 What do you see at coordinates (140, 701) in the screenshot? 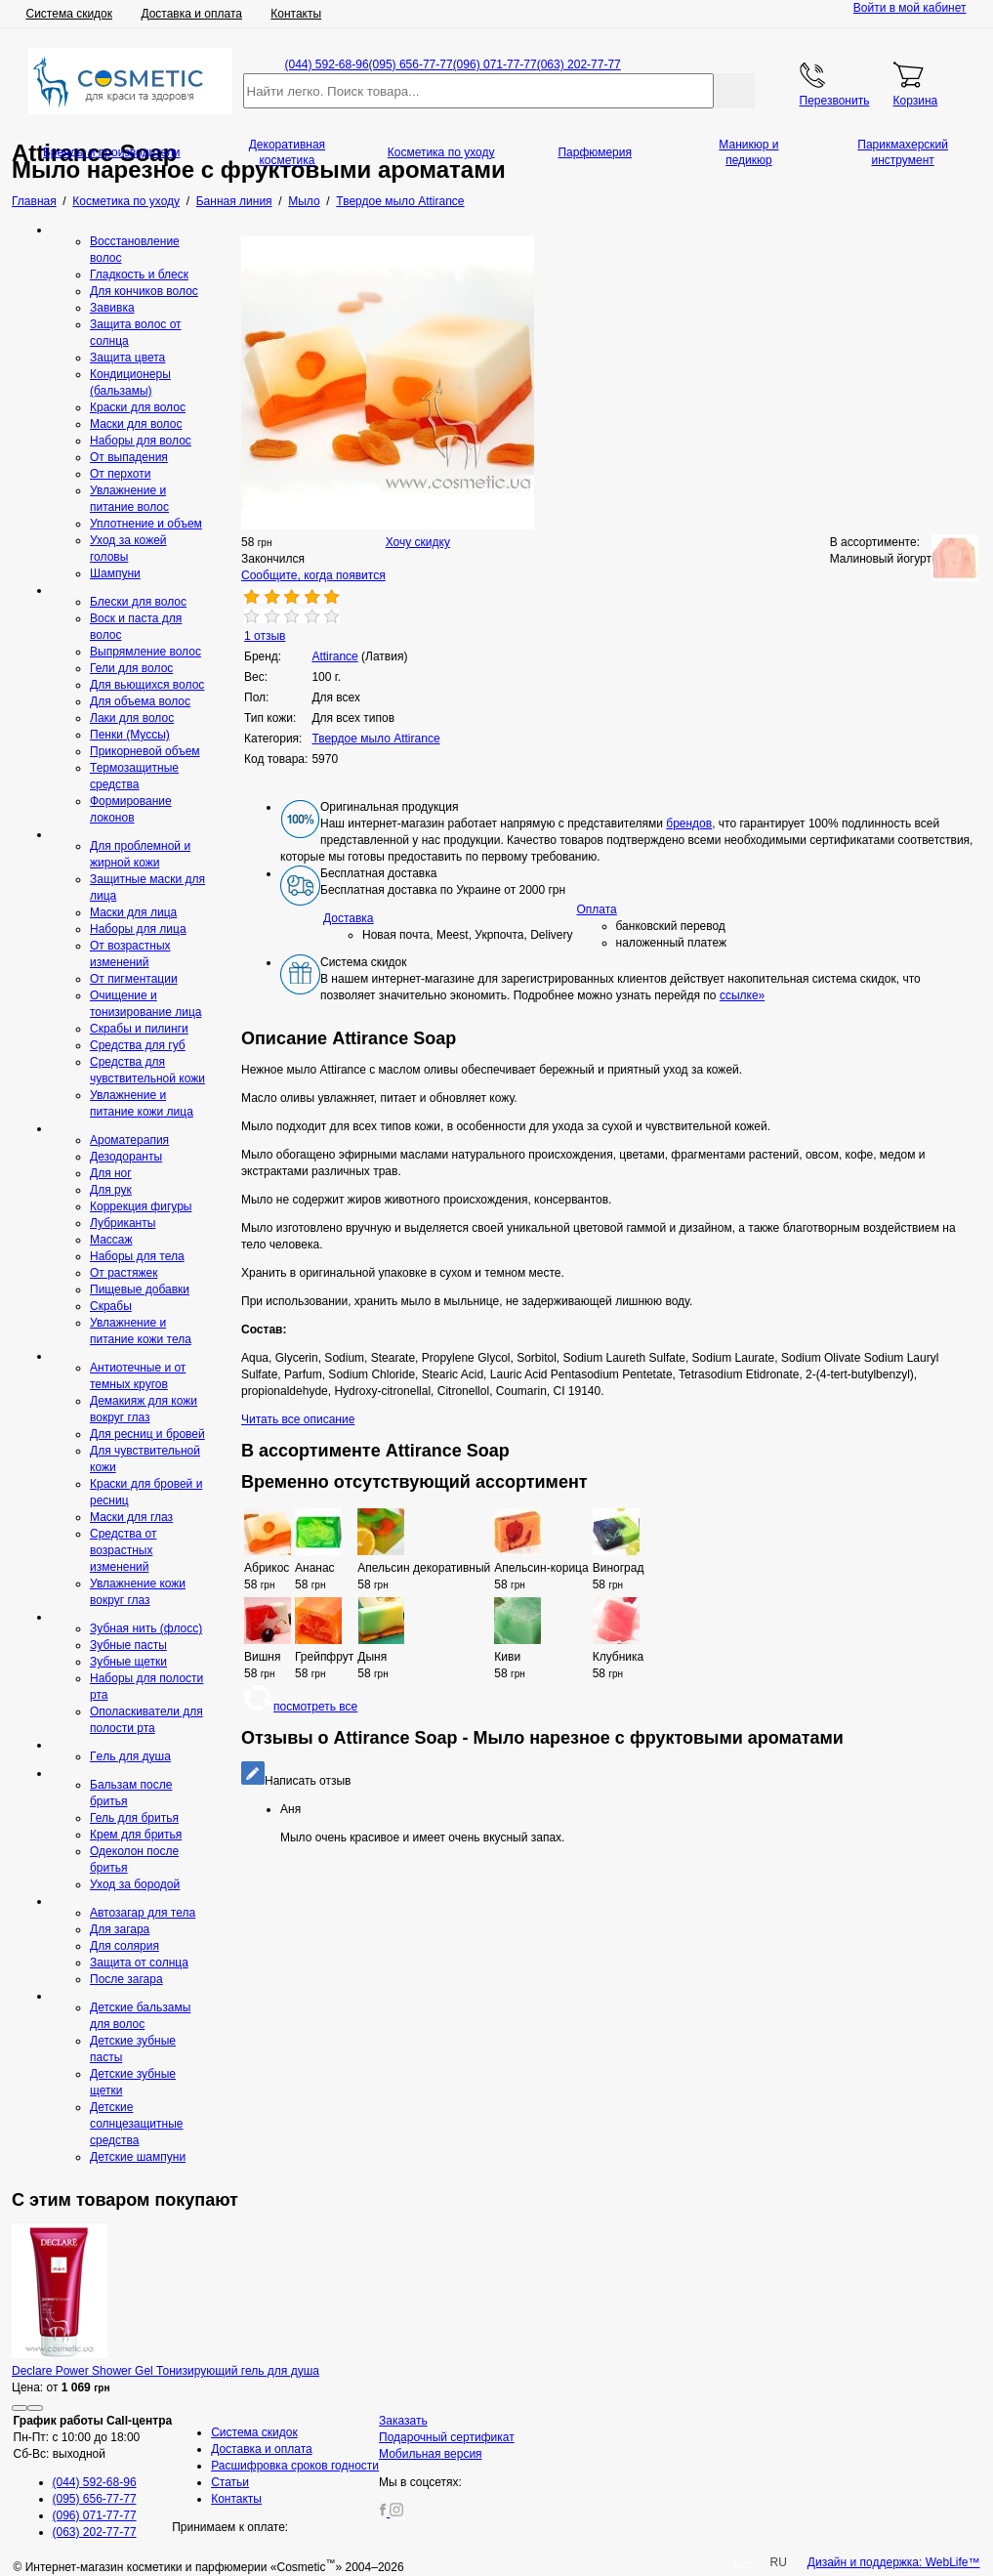
I see `Для объема волос` at bounding box center [140, 701].